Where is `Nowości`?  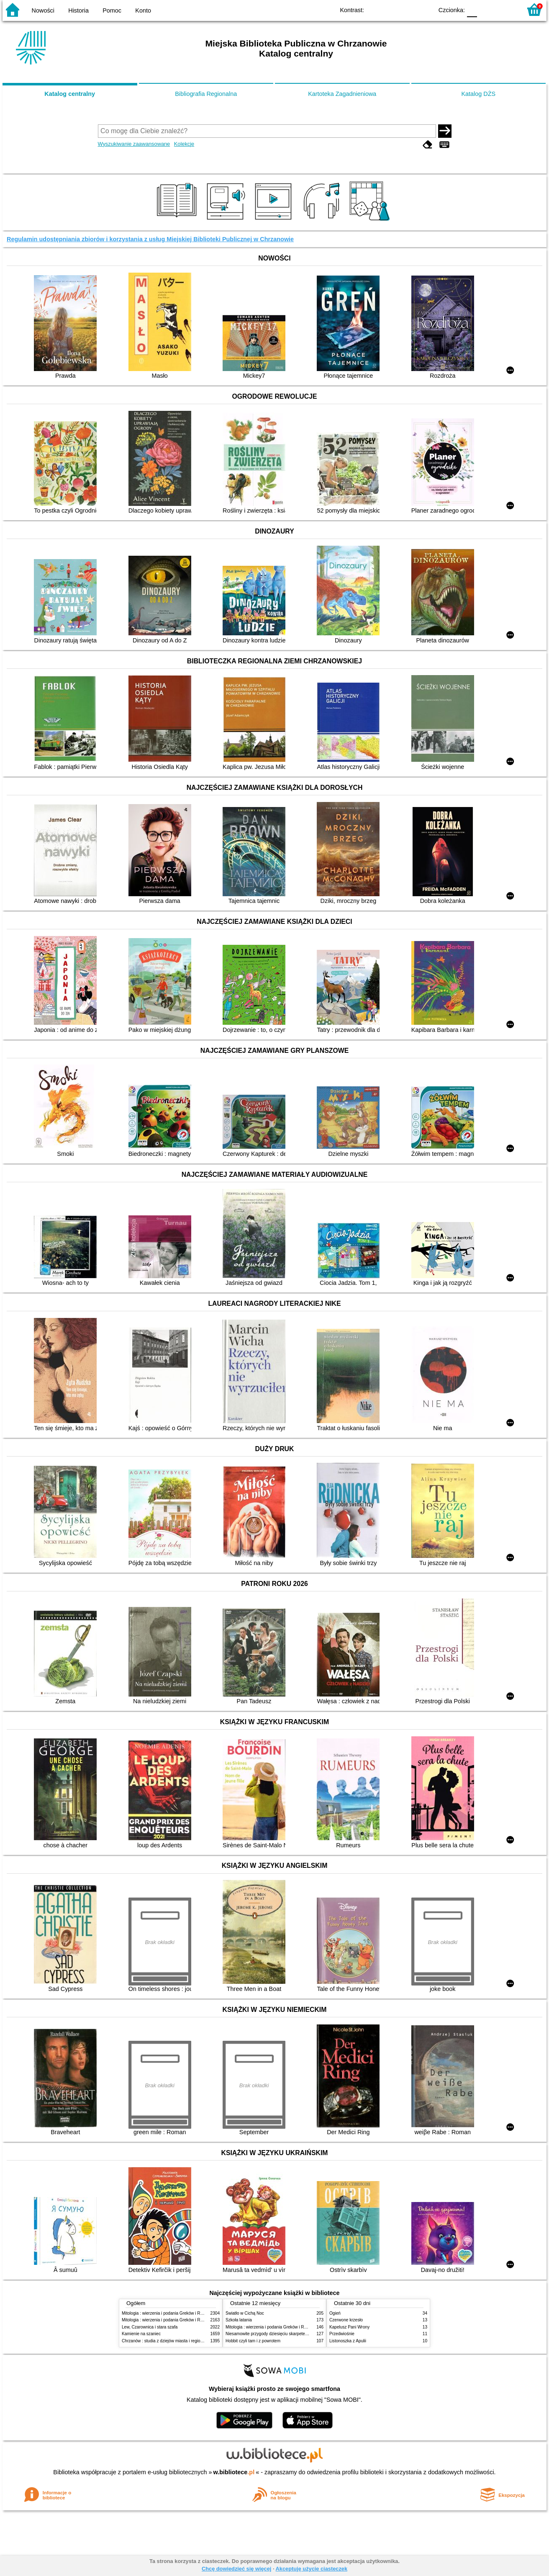 Nowości is located at coordinates (43, 10).